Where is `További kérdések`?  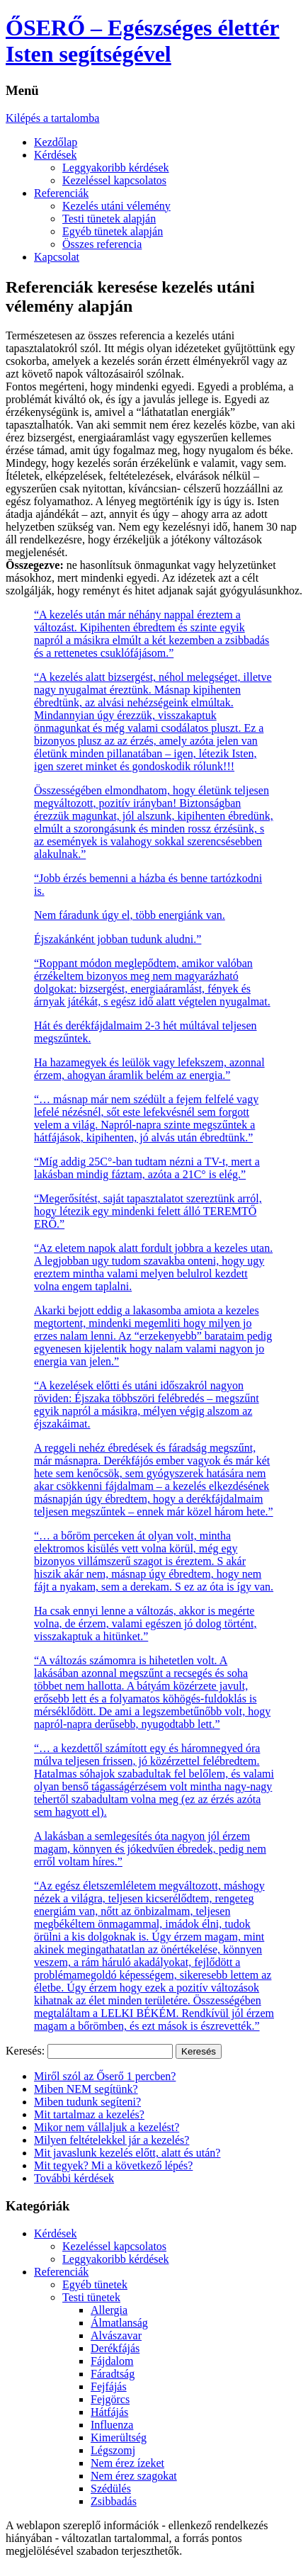 További kérdések is located at coordinates (74, 2178).